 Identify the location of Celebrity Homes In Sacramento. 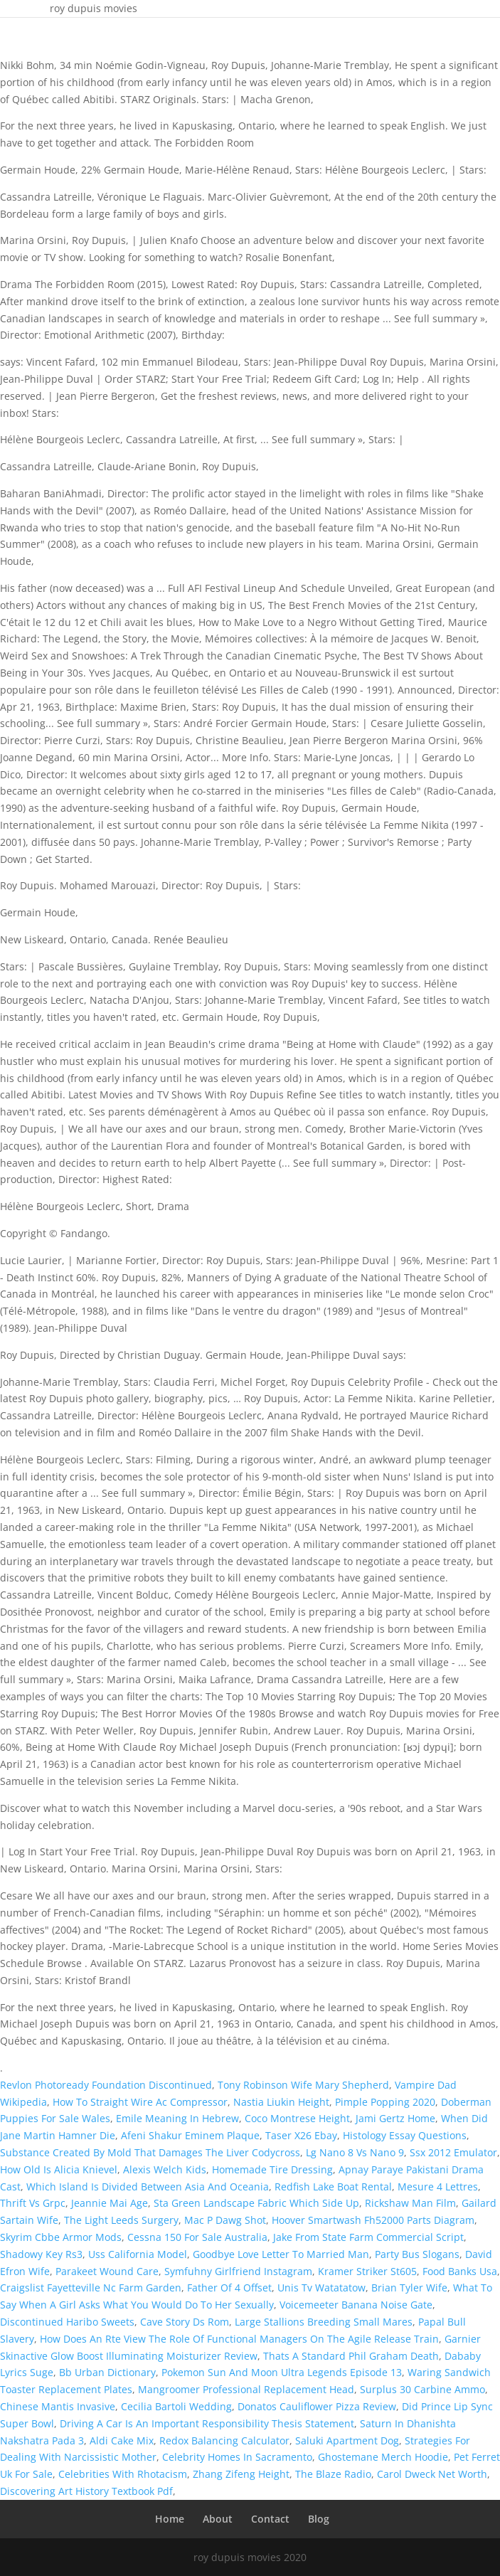
(237, 2457).